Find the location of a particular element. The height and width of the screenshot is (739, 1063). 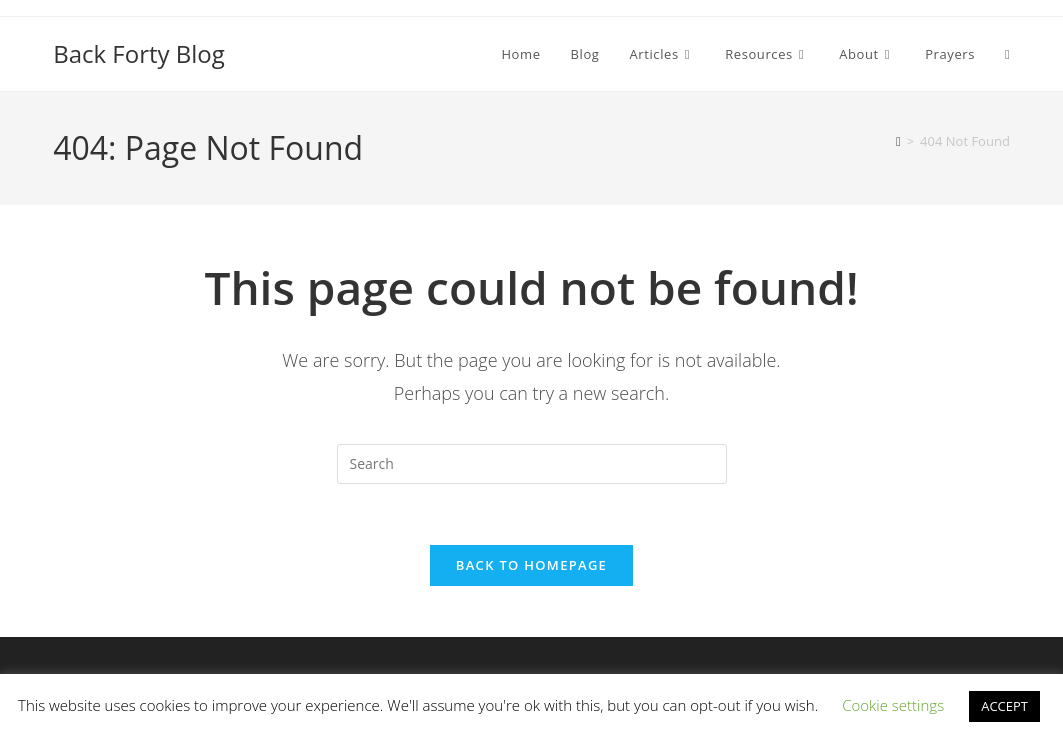

ACCEPT [button] is located at coordinates (1004, 706).